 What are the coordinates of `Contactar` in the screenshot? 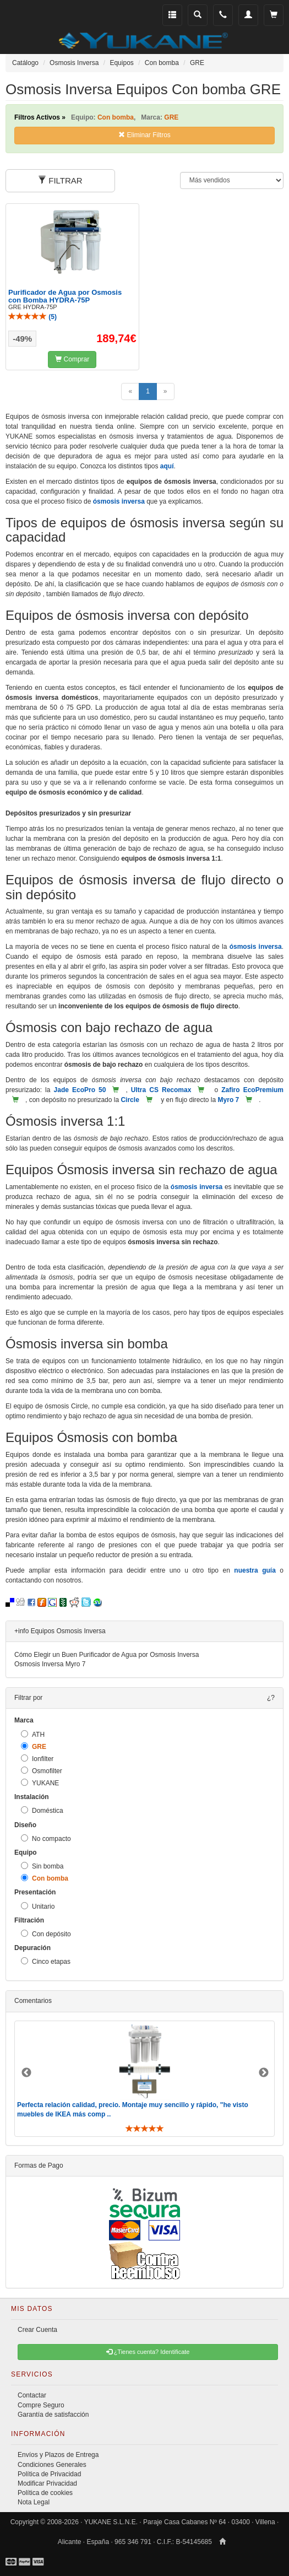 It's located at (32, 2395).